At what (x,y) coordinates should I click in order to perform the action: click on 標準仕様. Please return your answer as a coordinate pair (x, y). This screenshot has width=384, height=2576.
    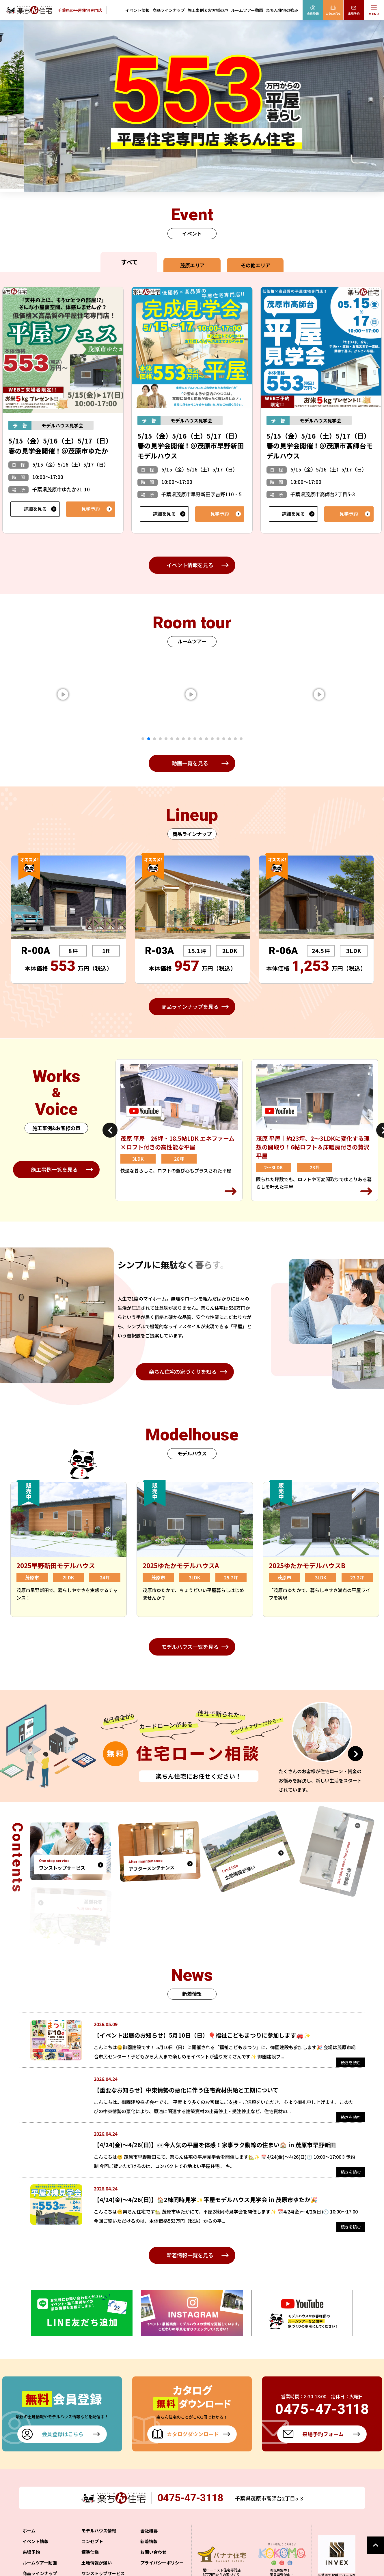
    Looking at the image, I should click on (90, 2552).